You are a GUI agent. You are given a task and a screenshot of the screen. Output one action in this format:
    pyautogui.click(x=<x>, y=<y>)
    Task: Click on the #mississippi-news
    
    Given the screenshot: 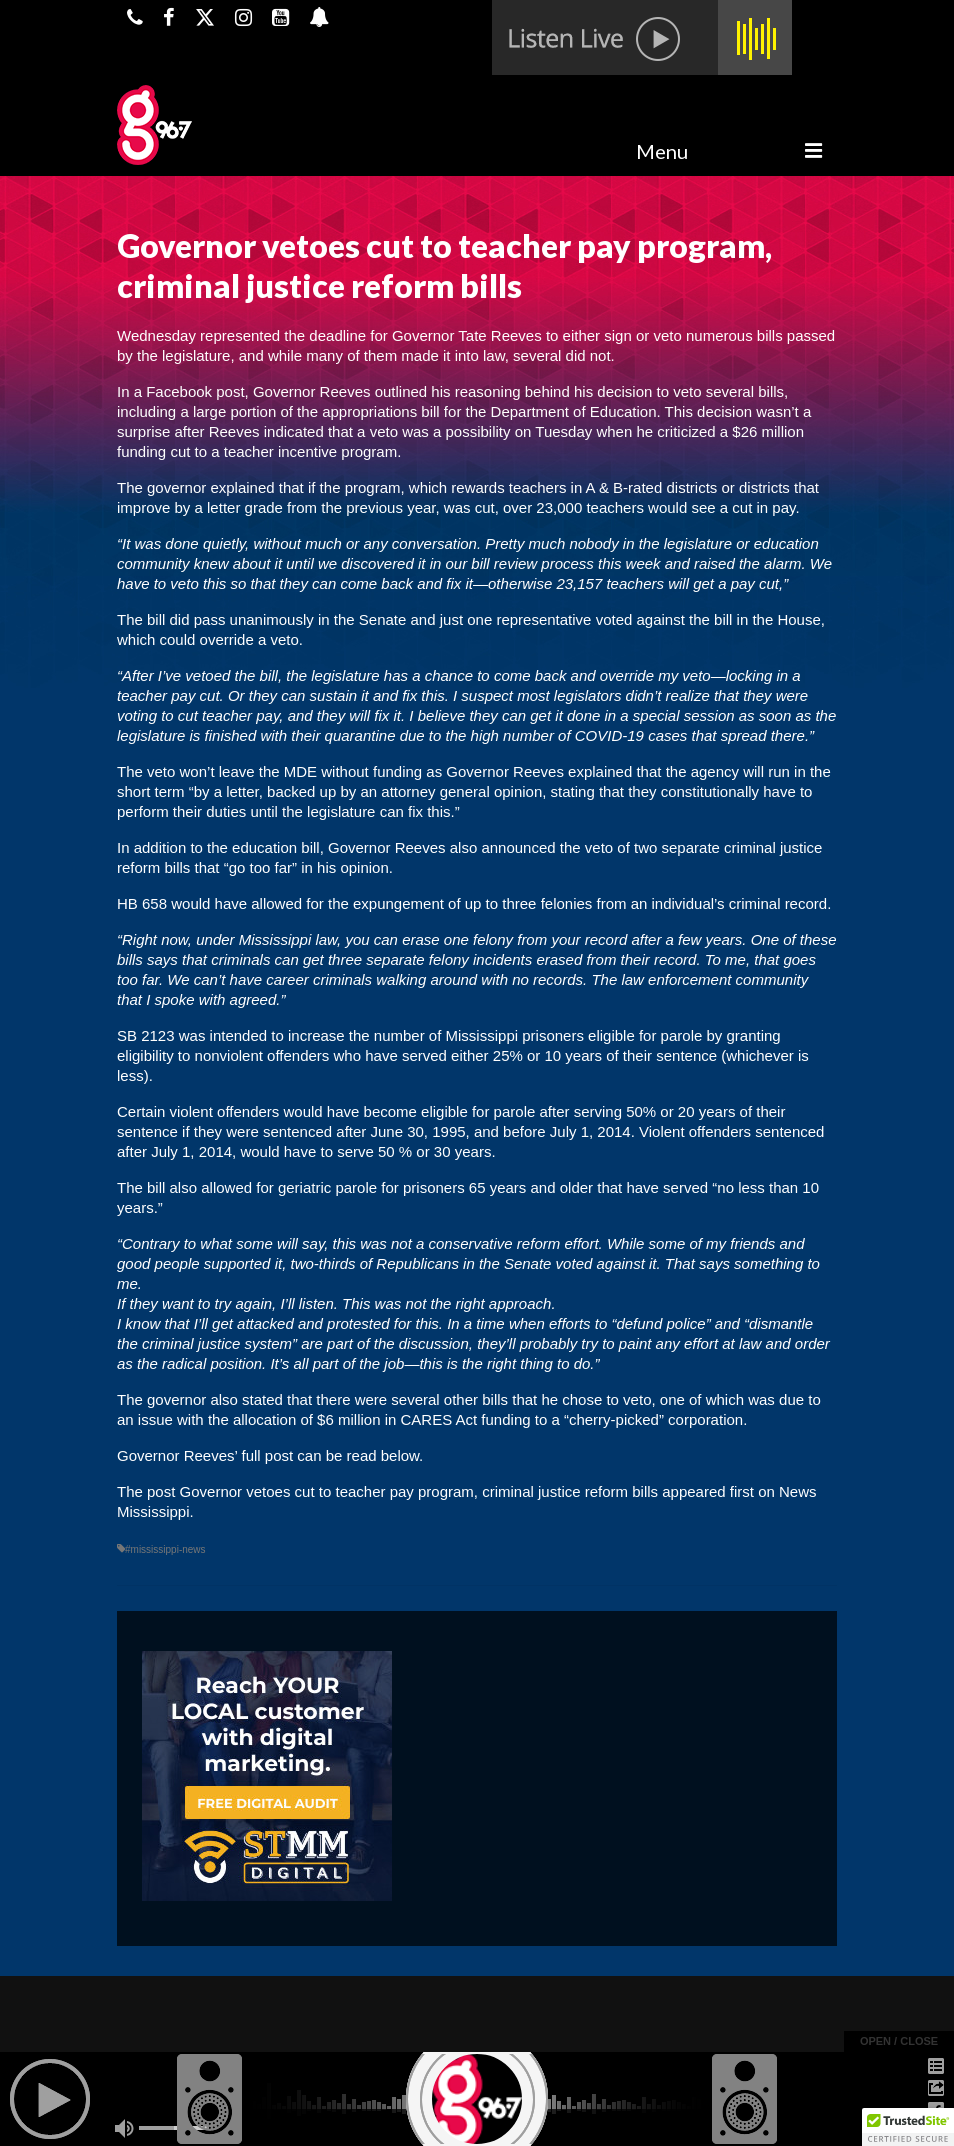 What is the action you would take?
    pyautogui.click(x=165, y=1549)
    